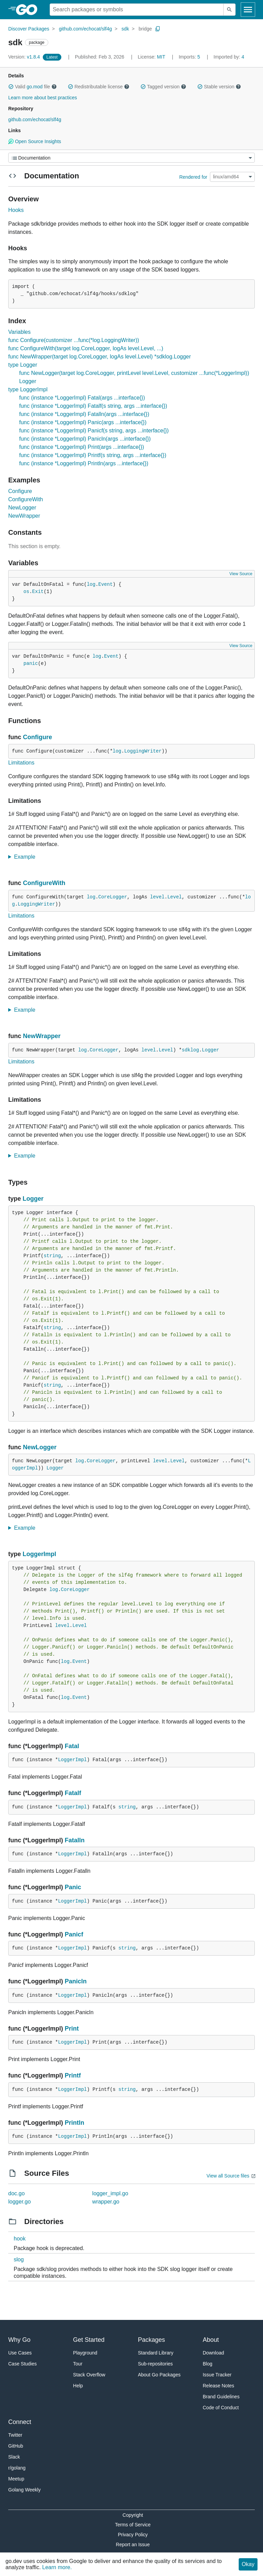 This screenshot has width=263, height=2576. I want to click on Panic, so click(73, 1887).